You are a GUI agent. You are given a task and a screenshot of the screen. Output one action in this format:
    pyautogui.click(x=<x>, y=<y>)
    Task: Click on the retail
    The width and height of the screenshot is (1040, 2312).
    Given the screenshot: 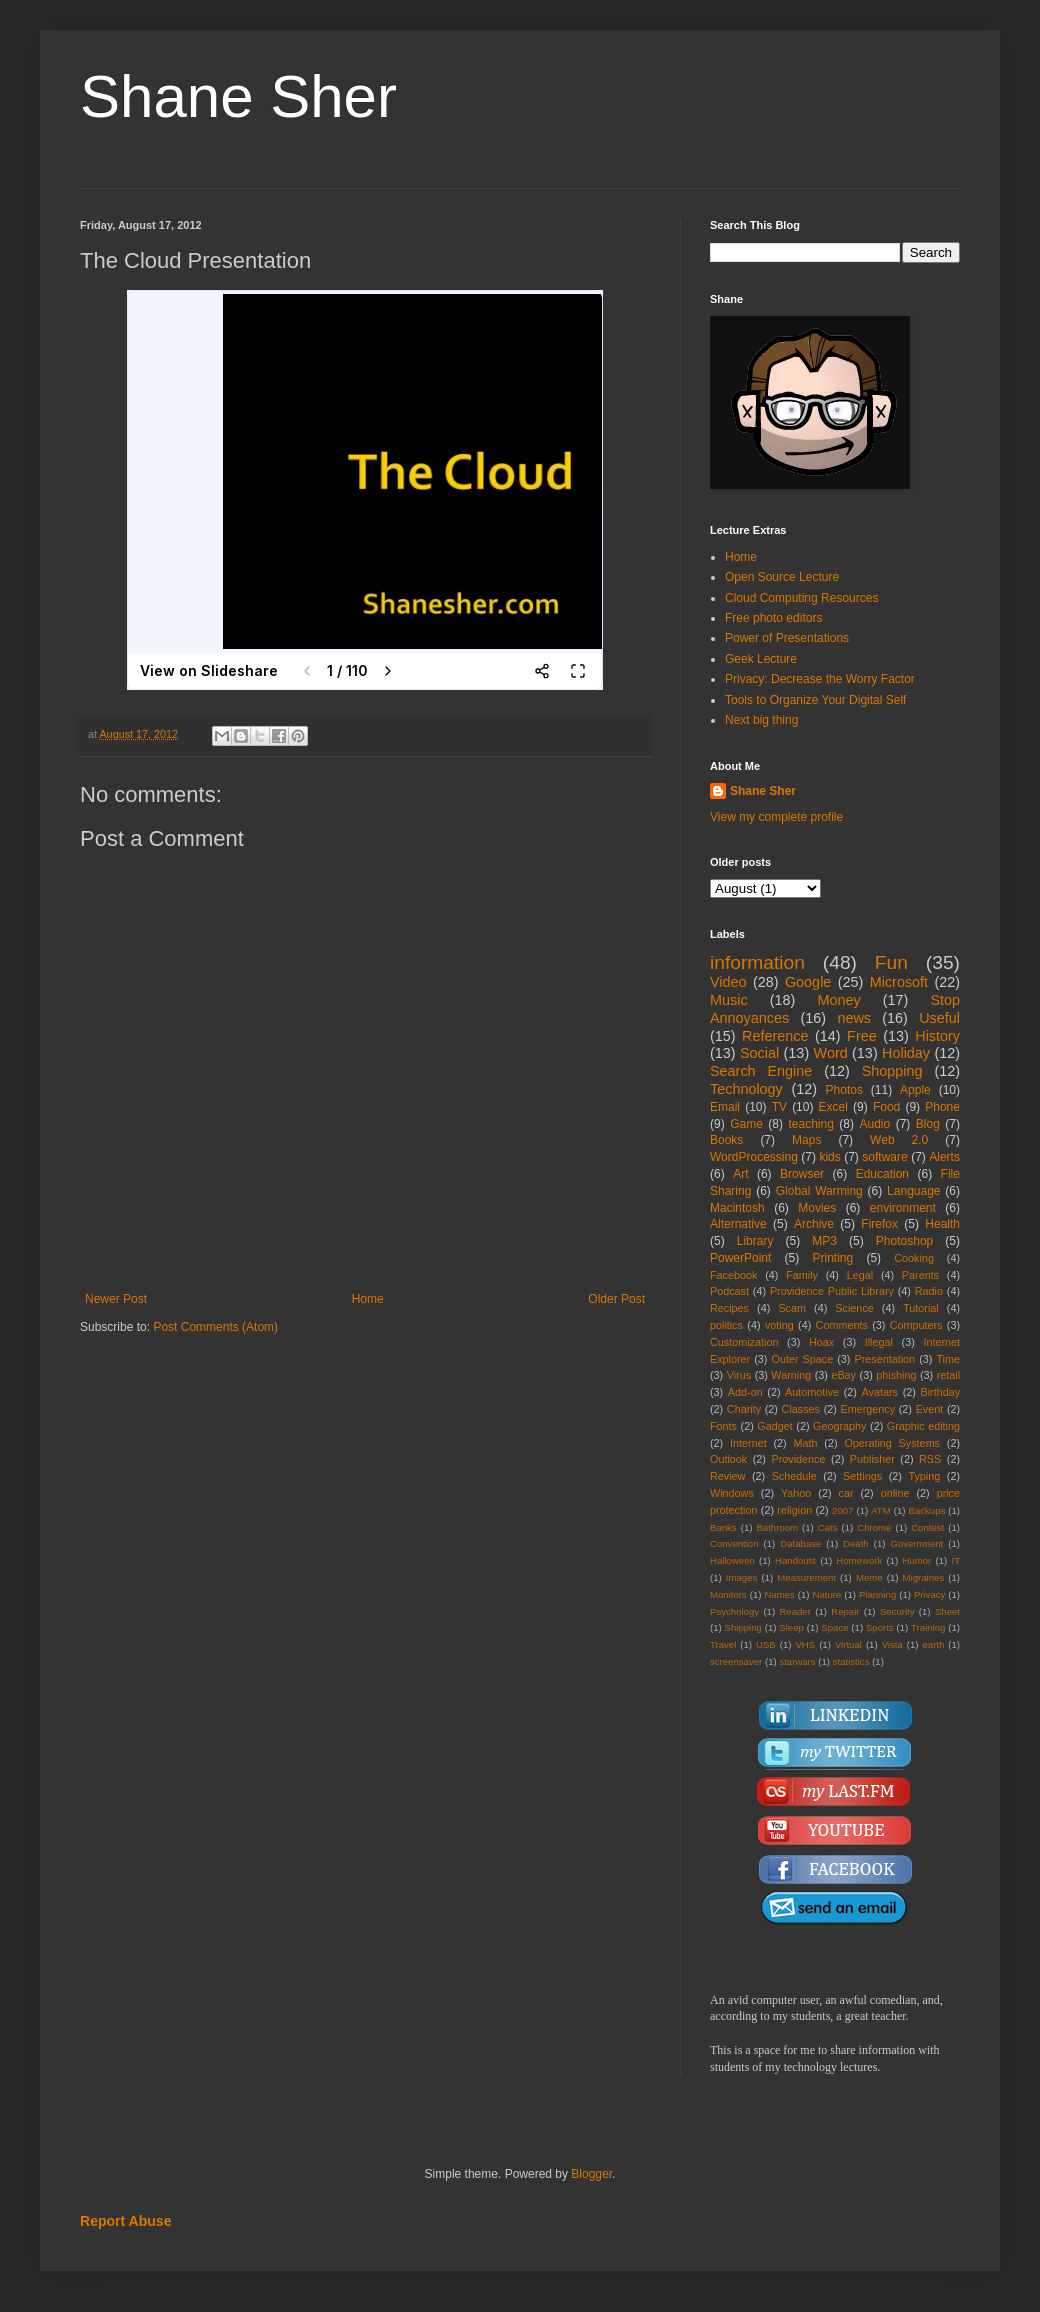 What is the action you would take?
    pyautogui.click(x=948, y=1375)
    